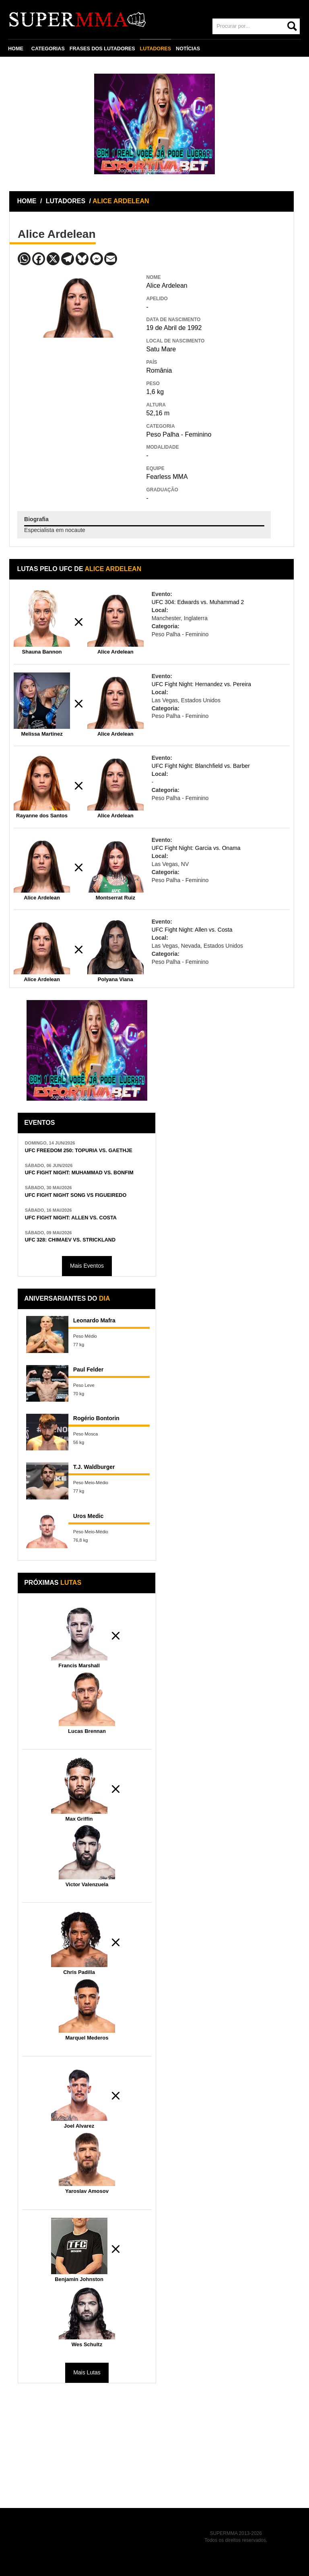  What do you see at coordinates (70, 1240) in the screenshot?
I see `UFC 328: CHIMAEV VS. STRICKLAND` at bounding box center [70, 1240].